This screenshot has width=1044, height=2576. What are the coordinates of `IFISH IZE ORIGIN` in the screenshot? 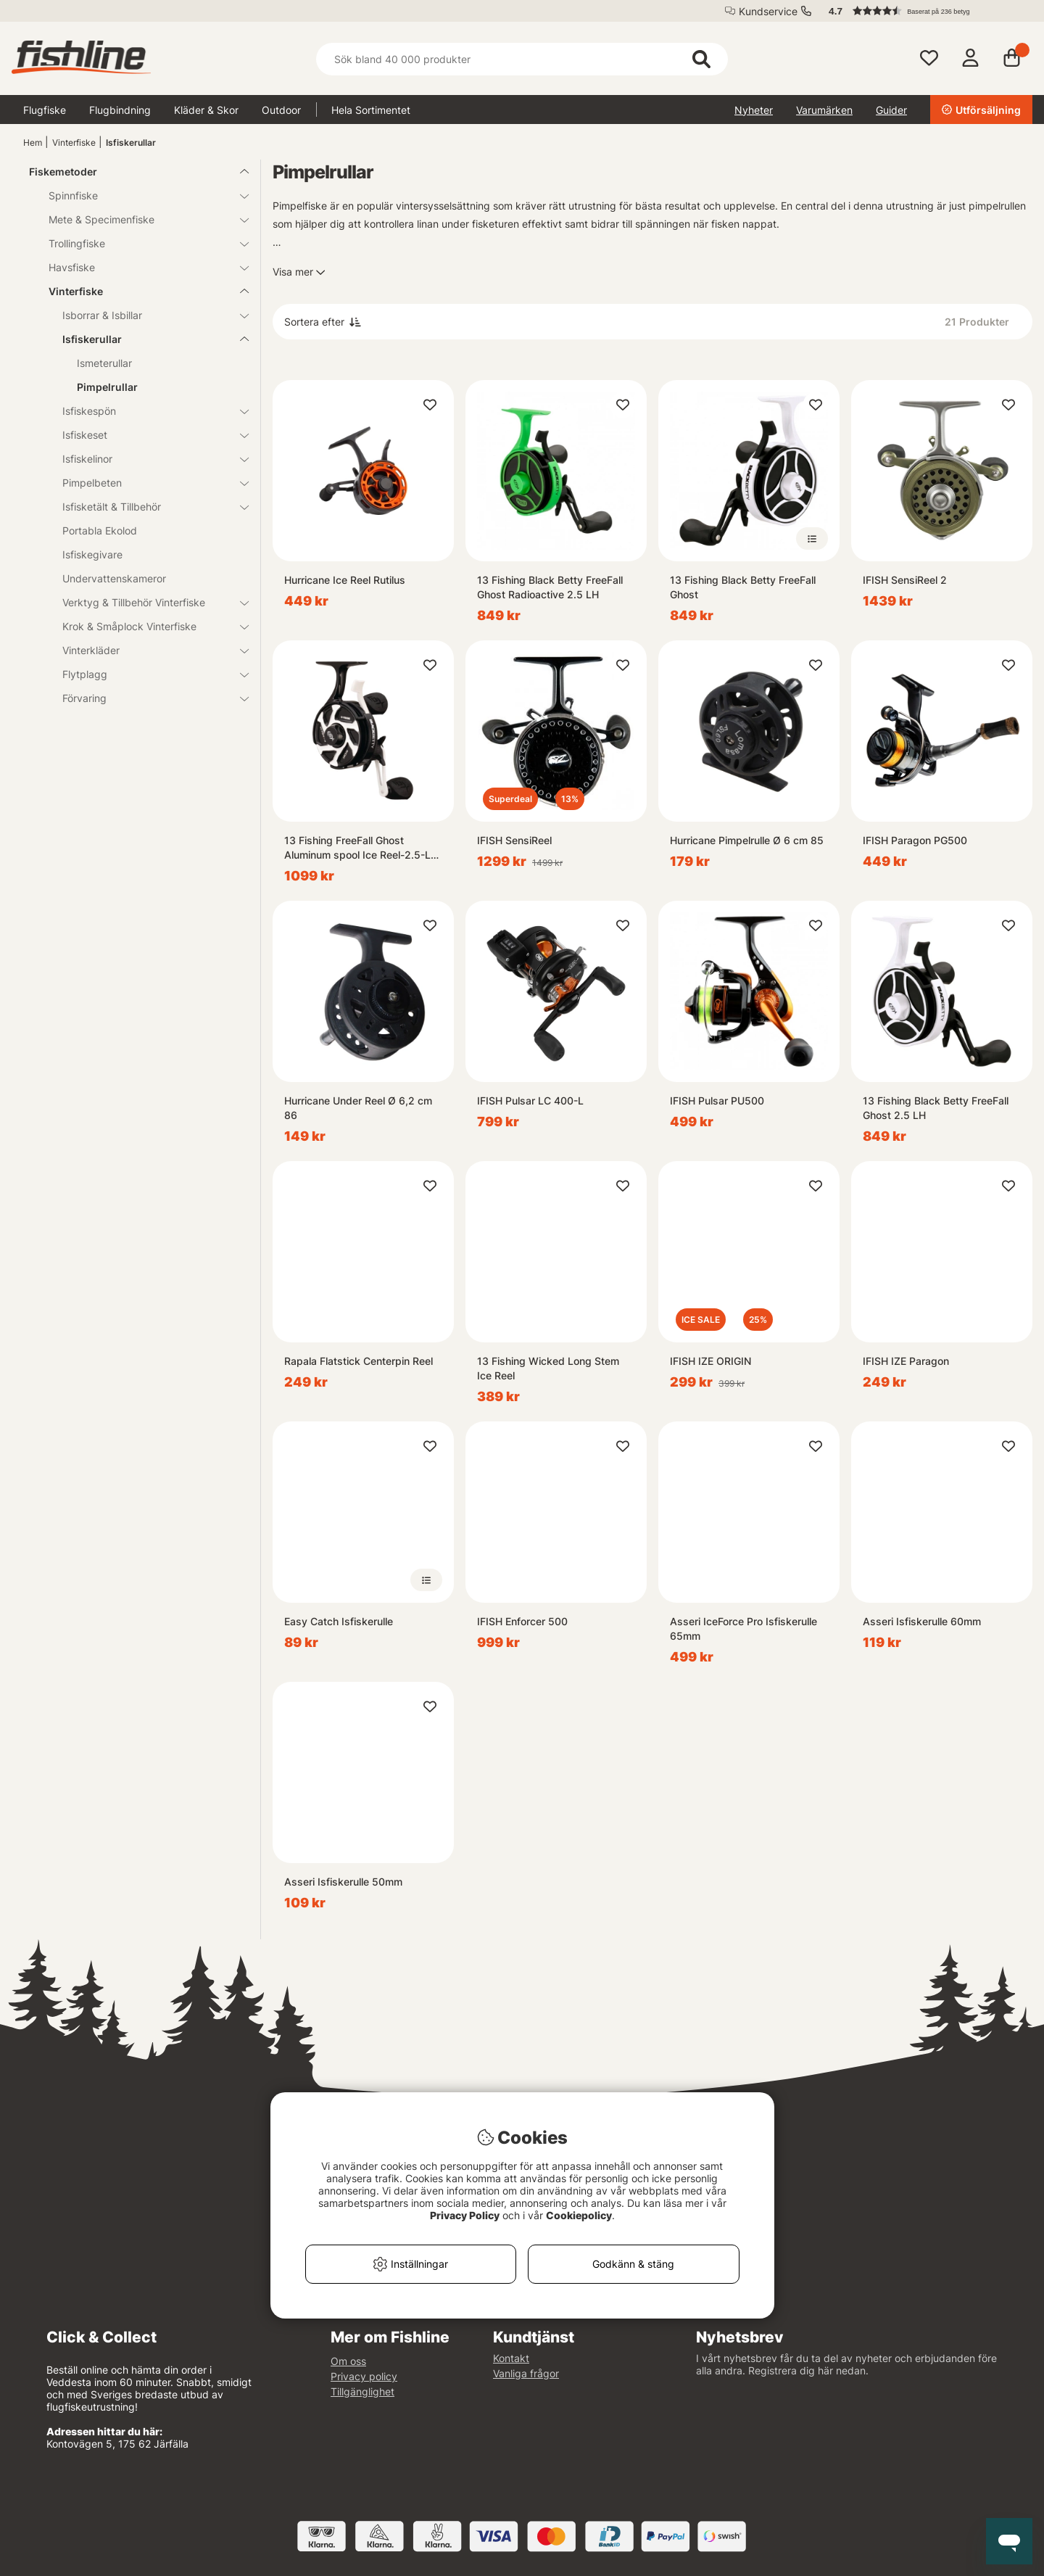 It's located at (710, 1361).